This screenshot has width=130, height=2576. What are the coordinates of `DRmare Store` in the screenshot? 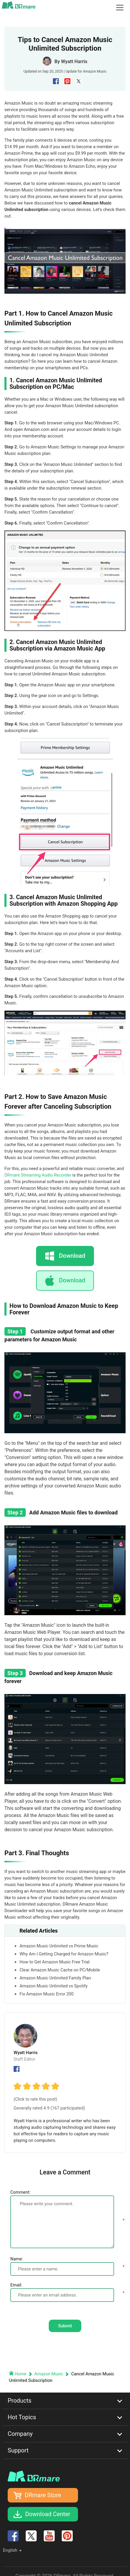 It's located at (43, 2495).